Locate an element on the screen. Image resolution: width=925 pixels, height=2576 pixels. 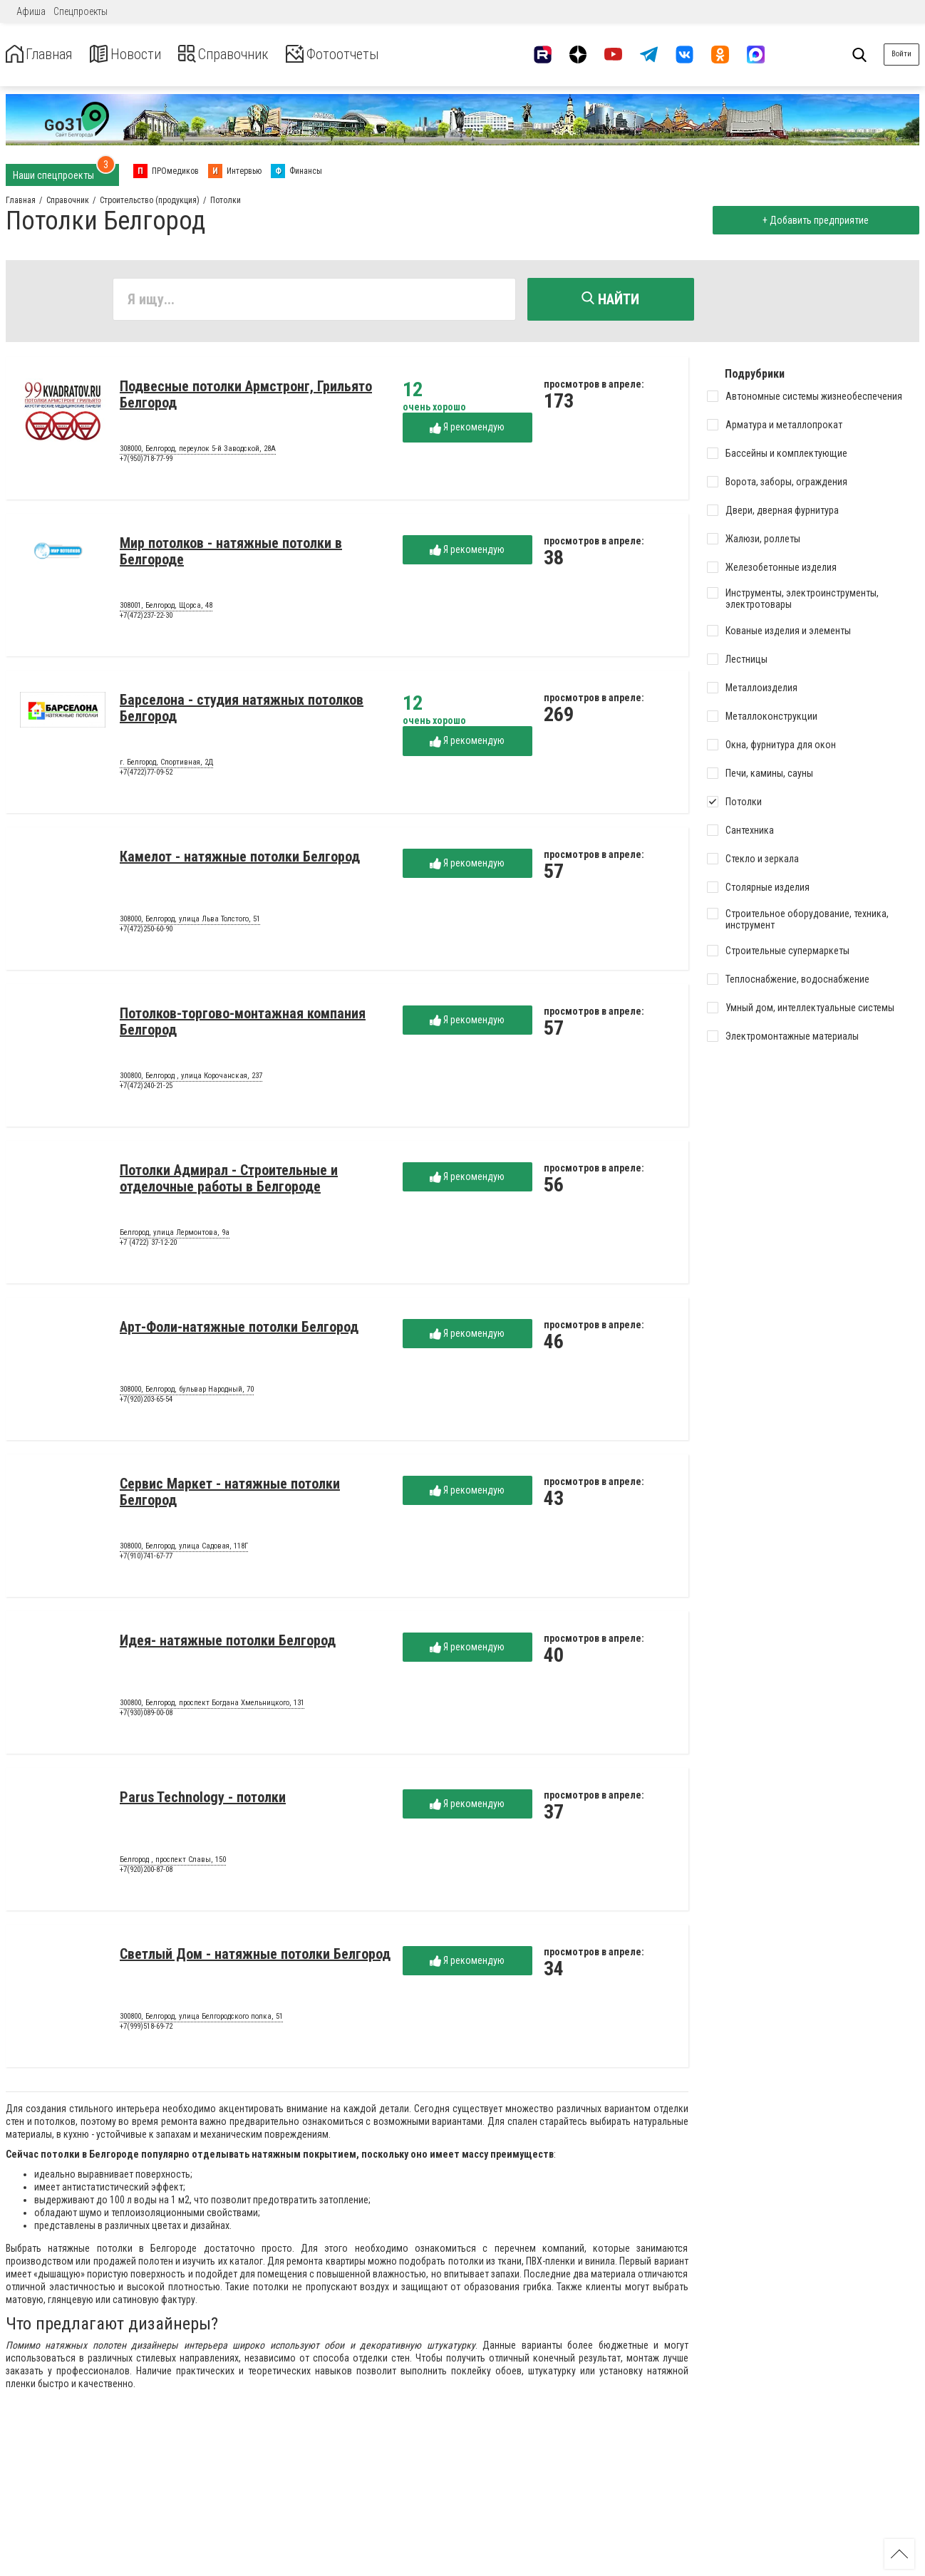
308001, Белгород, Щорса, 48 is located at coordinates (166, 609).